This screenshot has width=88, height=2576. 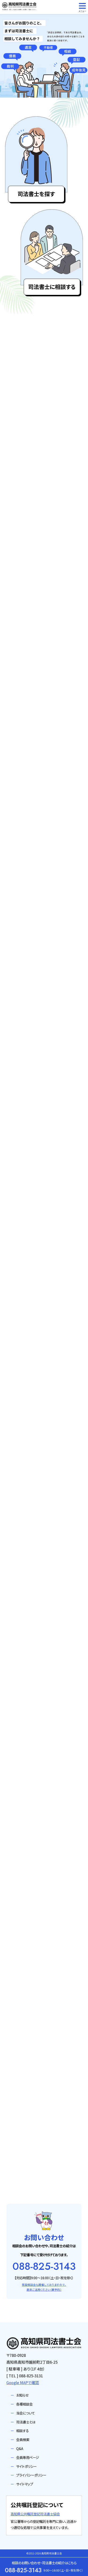 What do you see at coordinates (22, 2382) in the screenshot?
I see `Google MAPで確認` at bounding box center [22, 2382].